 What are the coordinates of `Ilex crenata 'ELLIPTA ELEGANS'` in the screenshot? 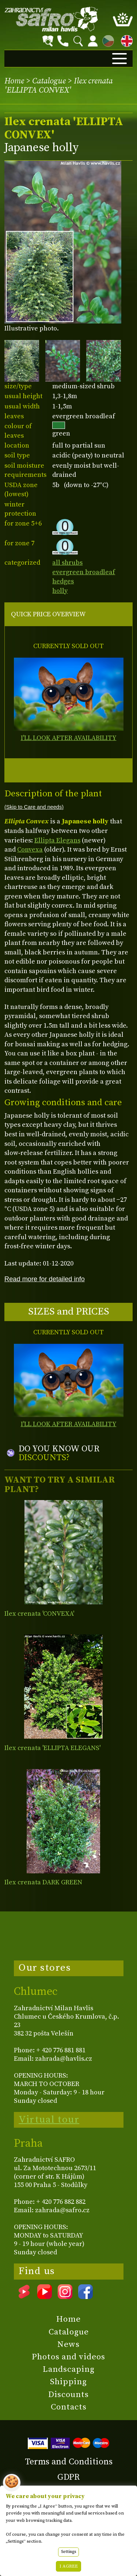 It's located at (52, 1748).